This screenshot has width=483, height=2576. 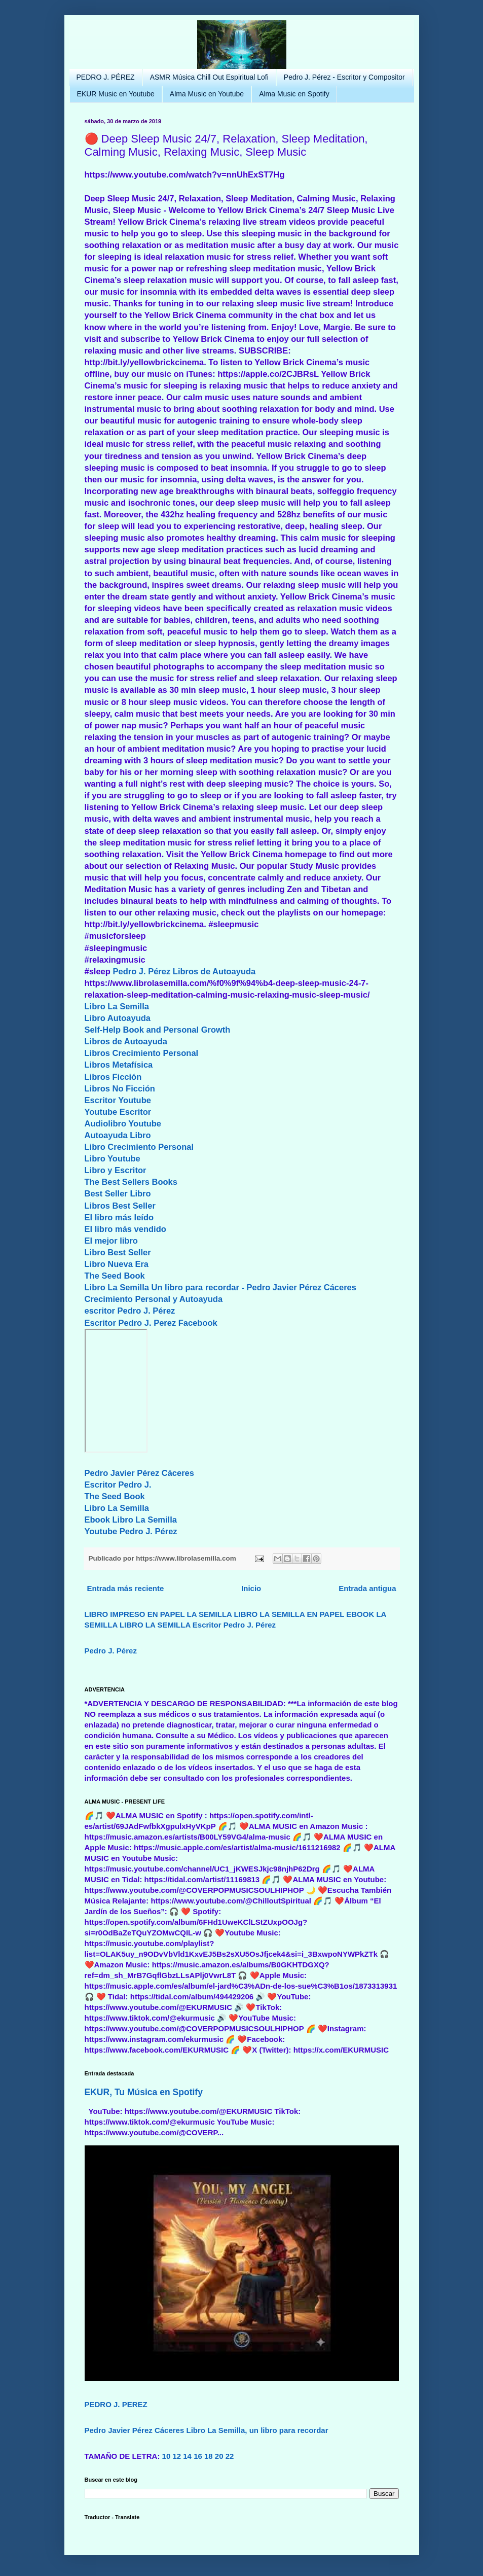 I want to click on El libro más leído, so click(x=119, y=1217).